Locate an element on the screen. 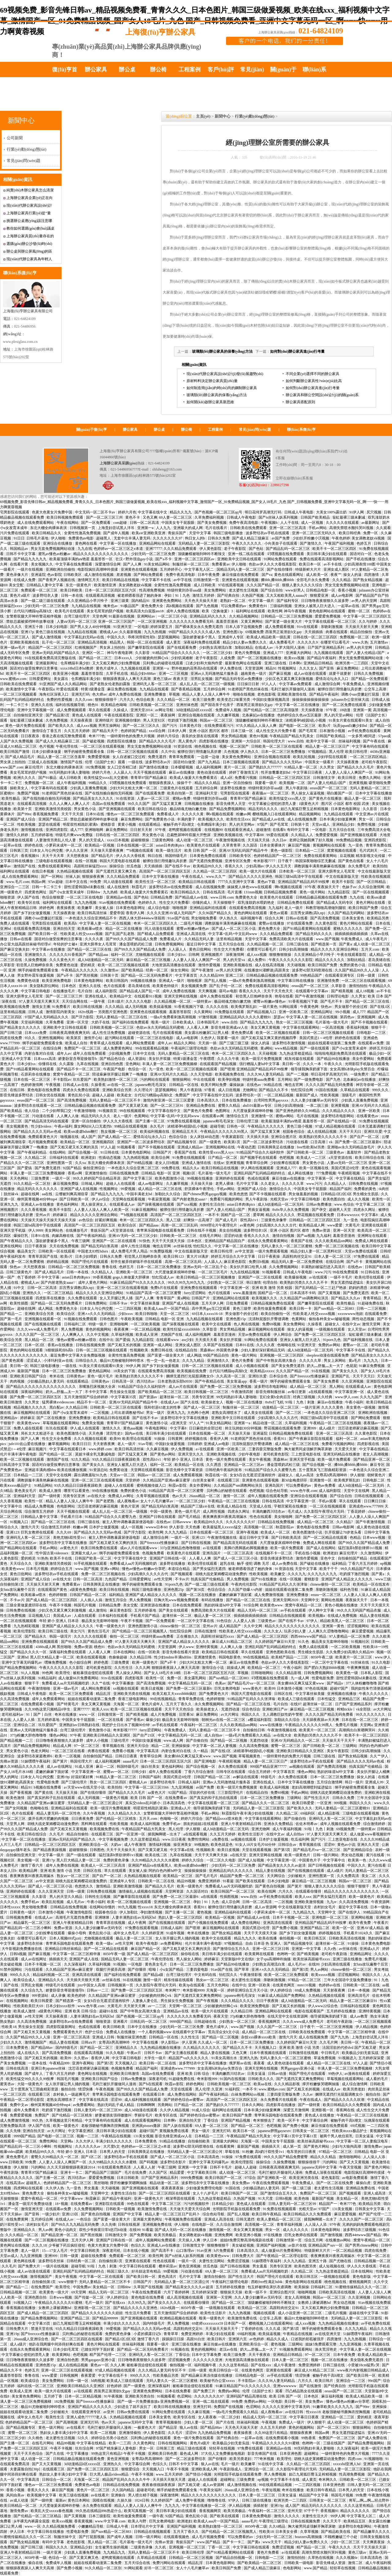 This screenshot has width=392, height=2576. 51妺嘿嘿午夜福利 is located at coordinates (36, 1761).